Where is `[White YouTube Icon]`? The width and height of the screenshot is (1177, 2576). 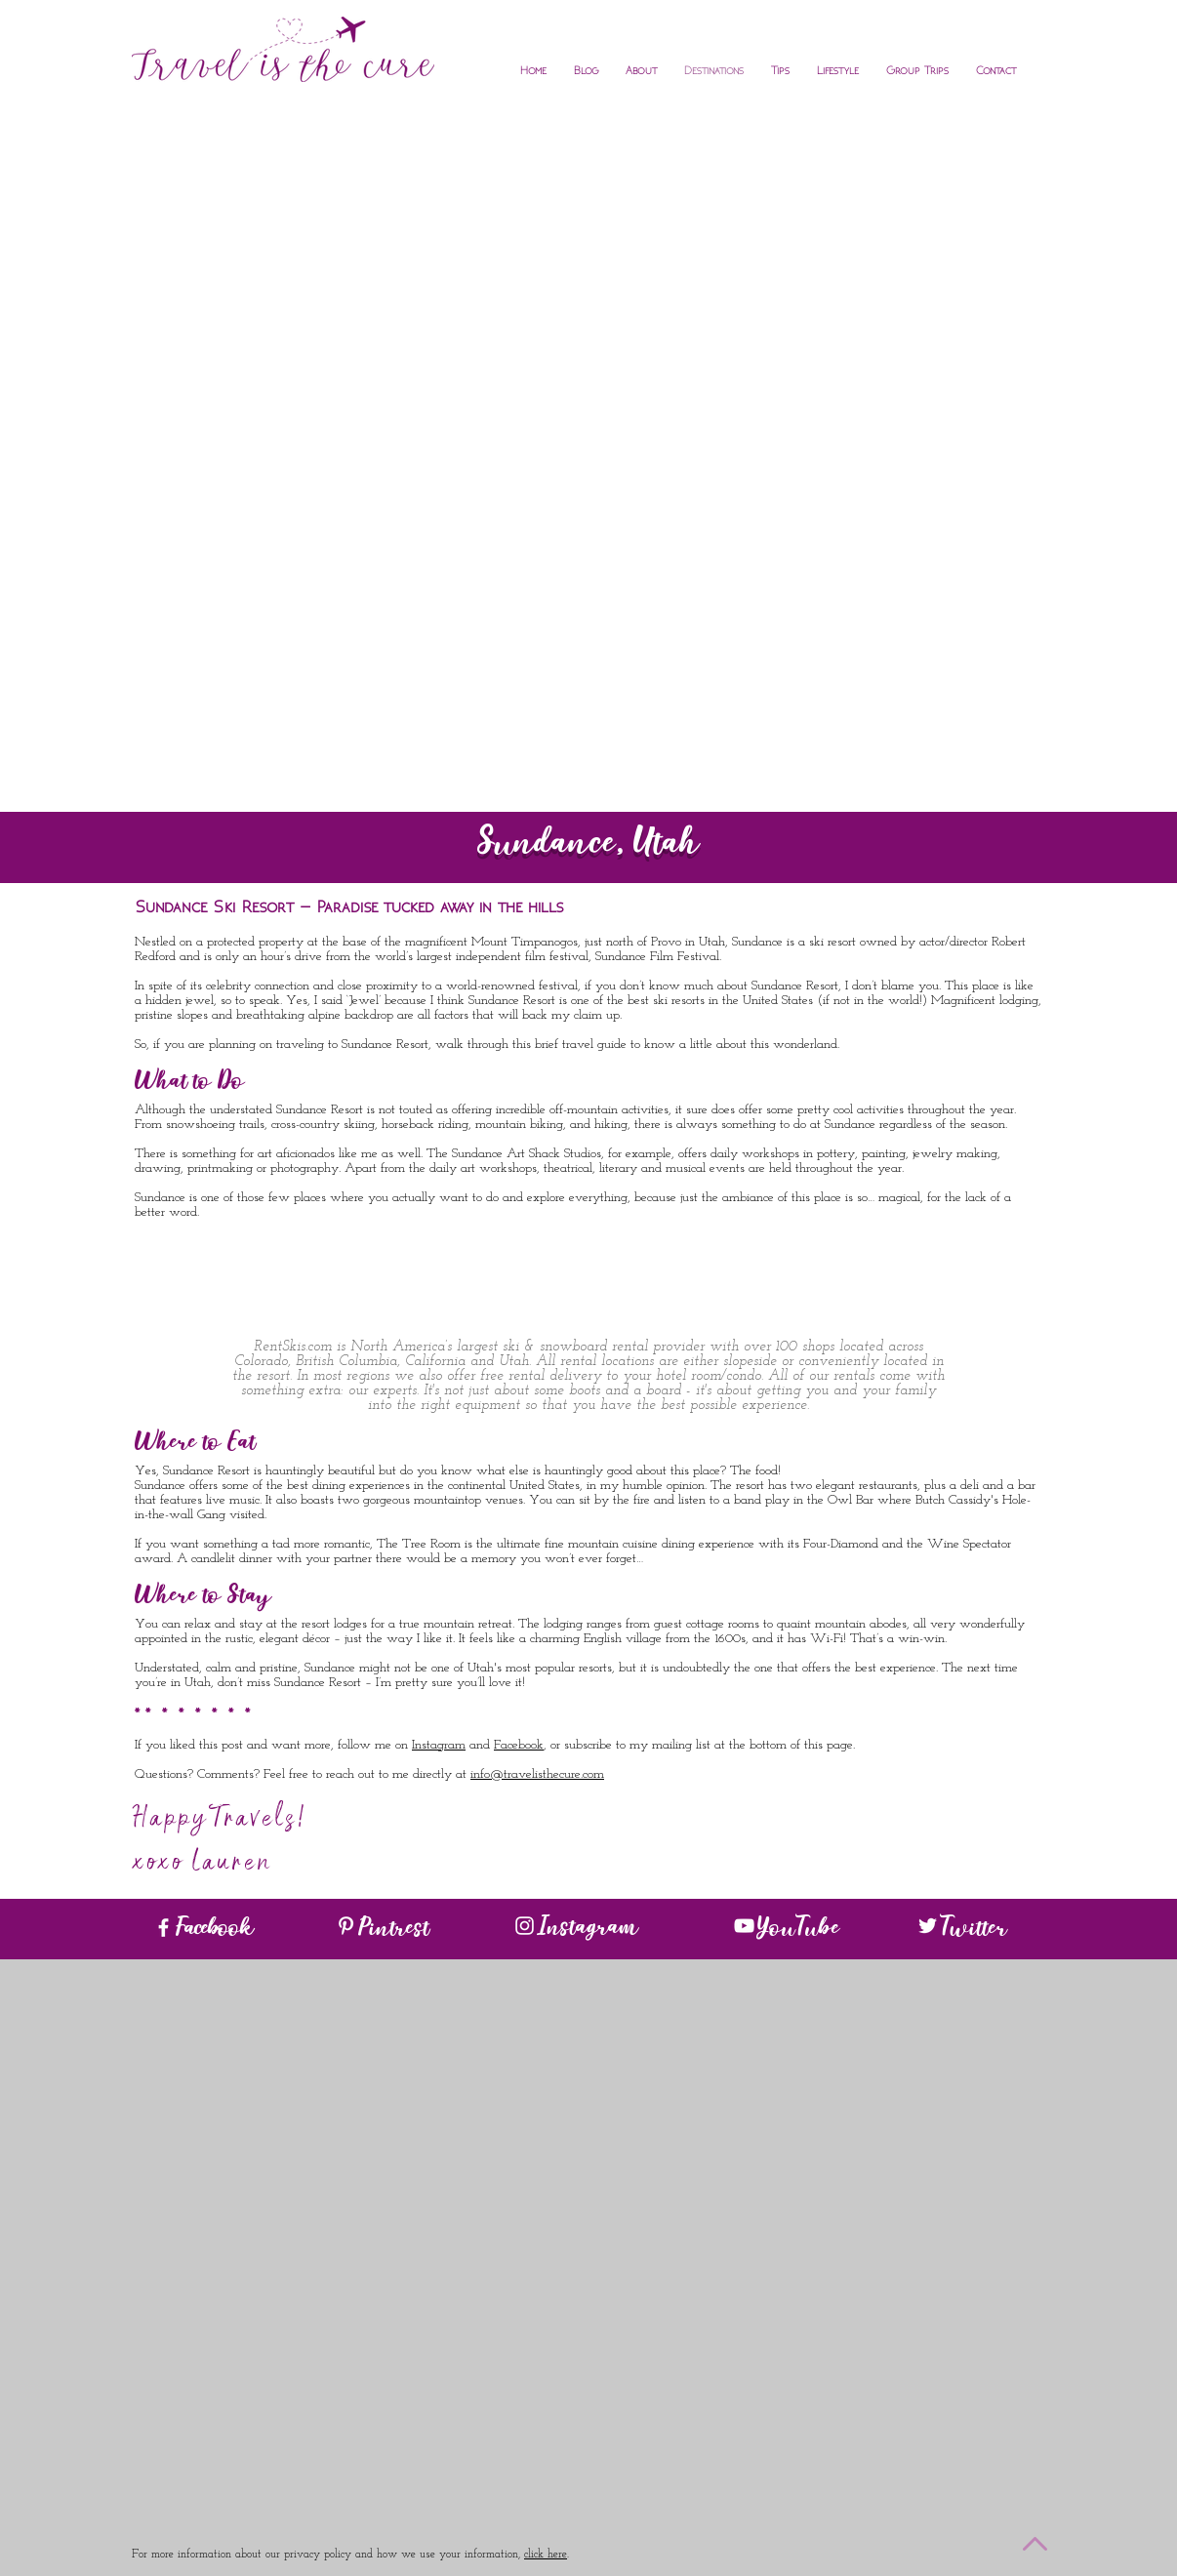
[White YouTube Icon] is located at coordinates (744, 1925).